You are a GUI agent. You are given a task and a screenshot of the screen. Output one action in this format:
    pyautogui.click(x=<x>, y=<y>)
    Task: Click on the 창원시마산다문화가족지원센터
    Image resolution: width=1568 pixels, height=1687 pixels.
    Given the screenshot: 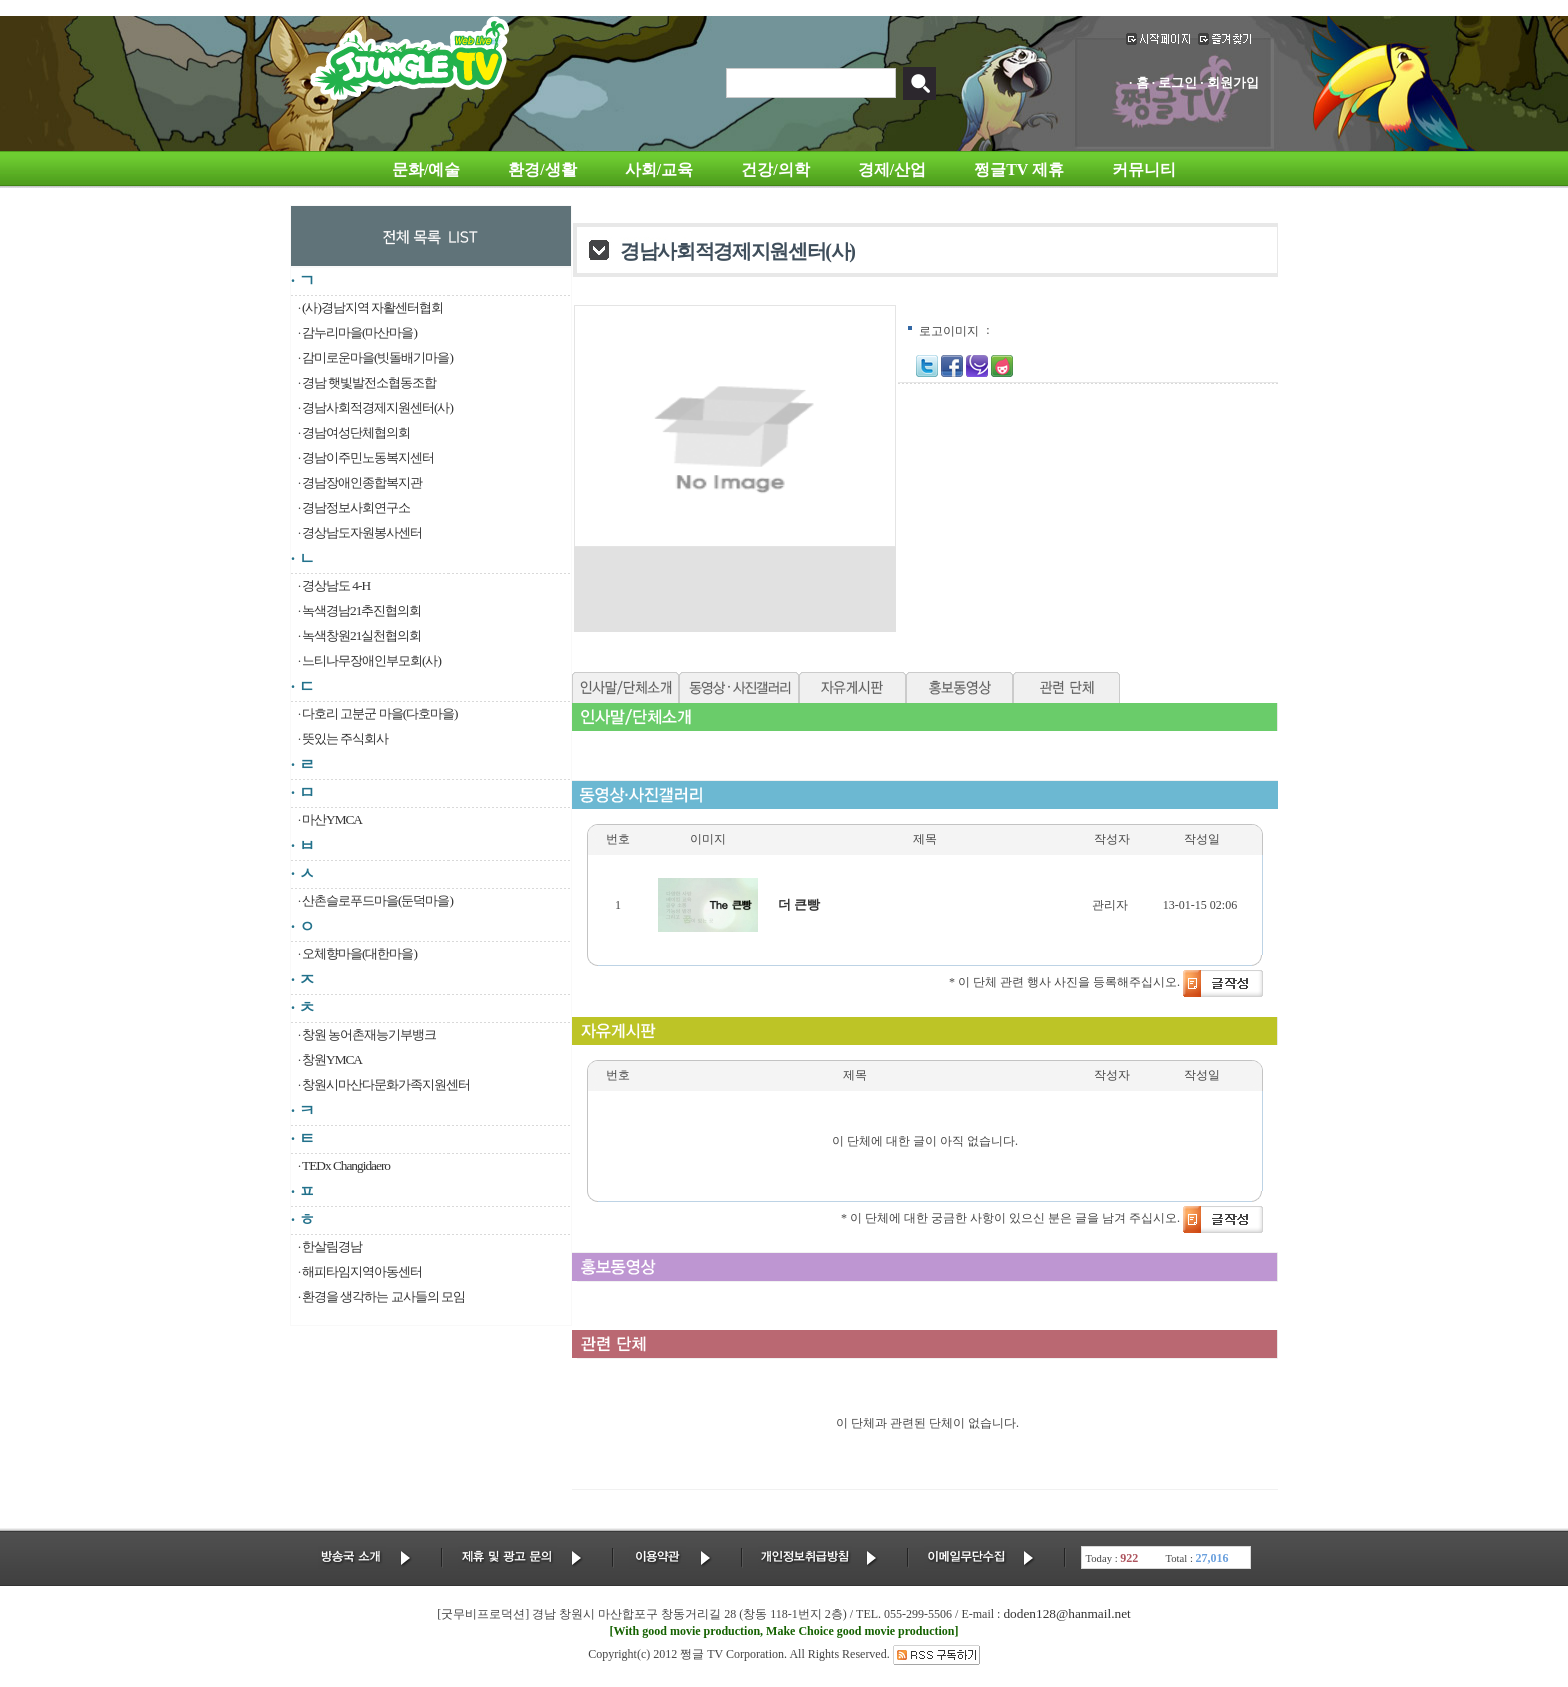 What is the action you would take?
    pyautogui.click(x=386, y=1084)
    